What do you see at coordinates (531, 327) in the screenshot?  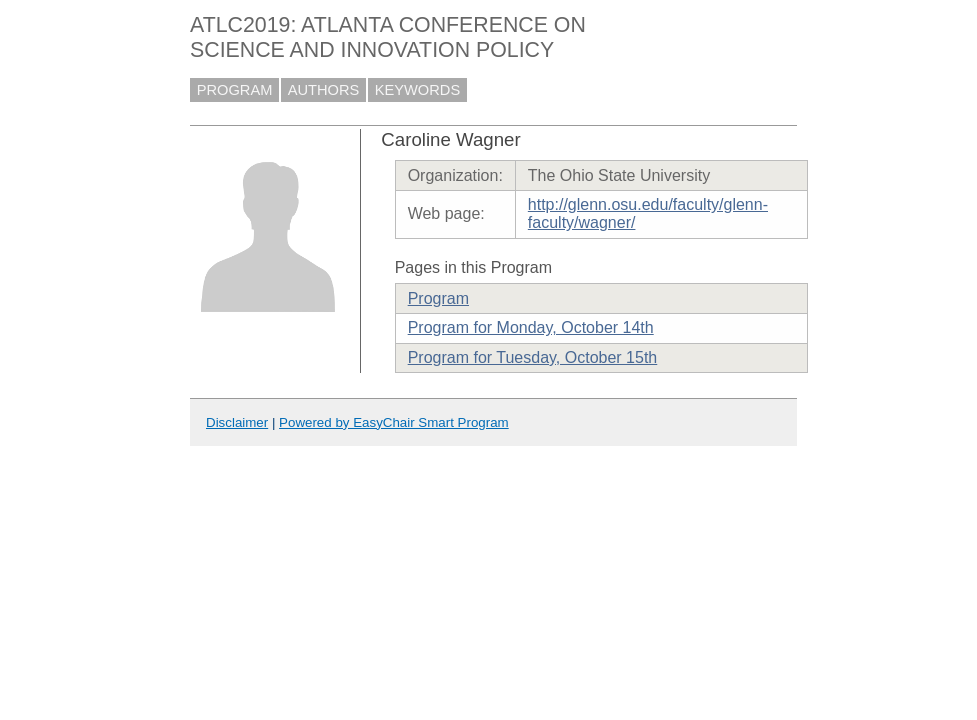 I see `Program for Monday, October 14th` at bounding box center [531, 327].